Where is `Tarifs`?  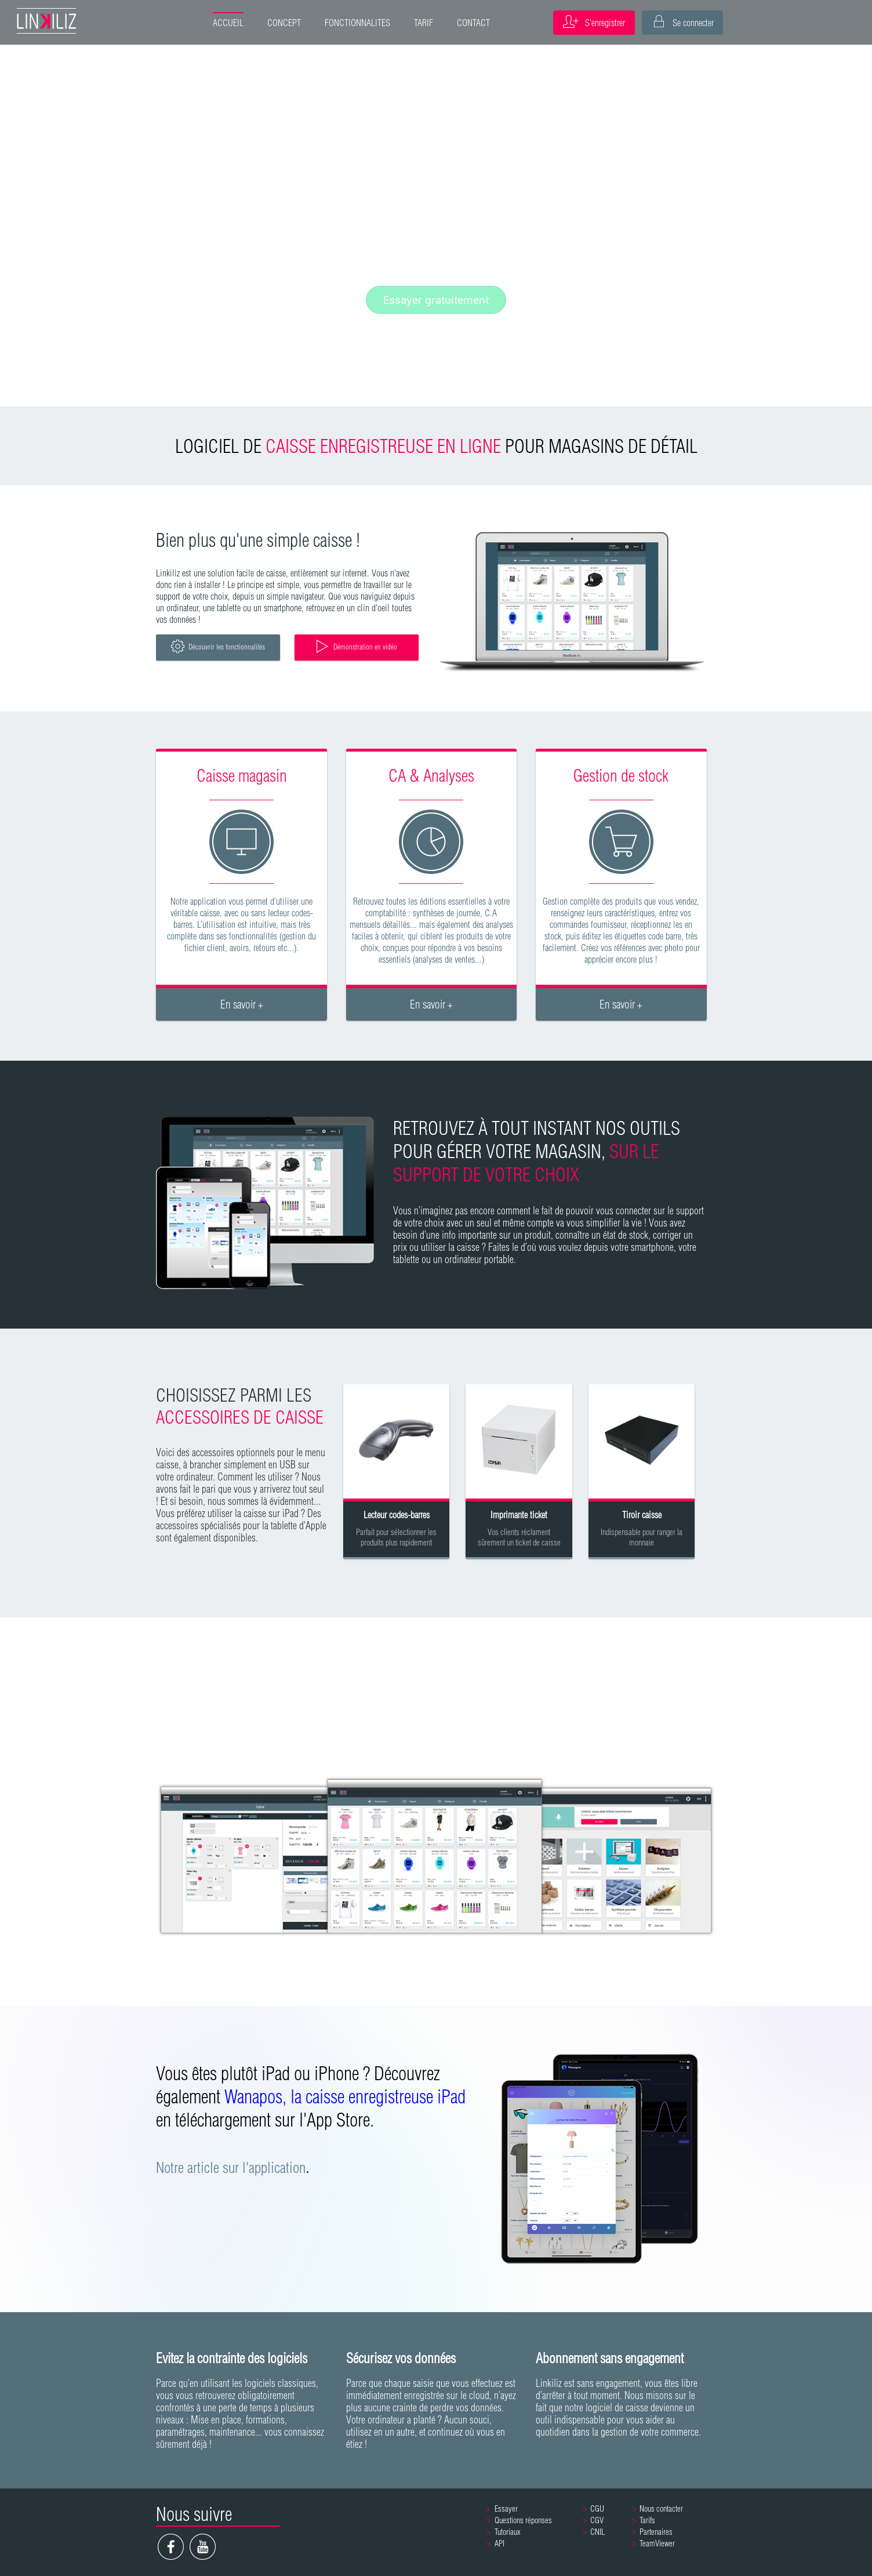 Tarifs is located at coordinates (647, 2520).